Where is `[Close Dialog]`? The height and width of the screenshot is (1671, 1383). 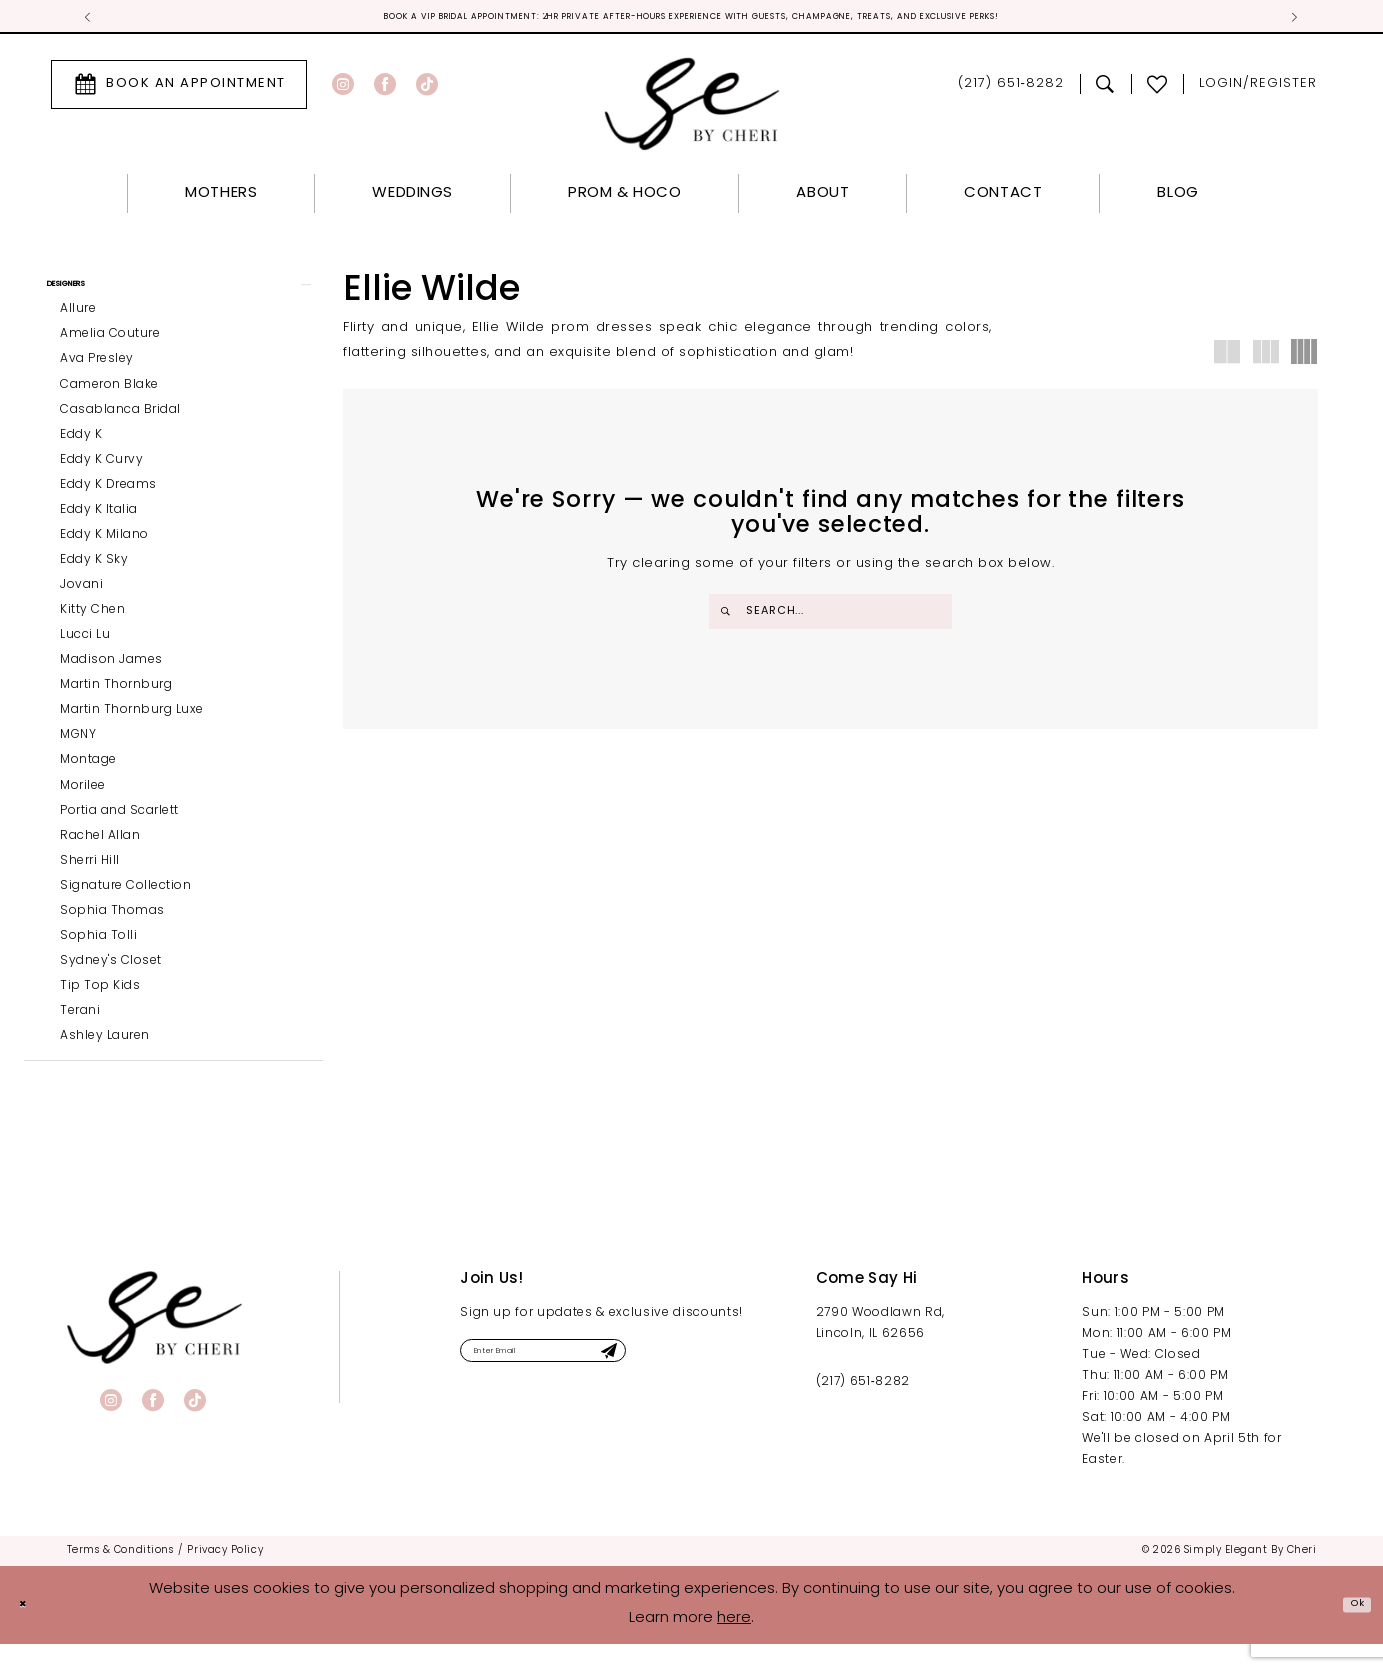
[Close Dialog] is located at coordinates (30, 1631).